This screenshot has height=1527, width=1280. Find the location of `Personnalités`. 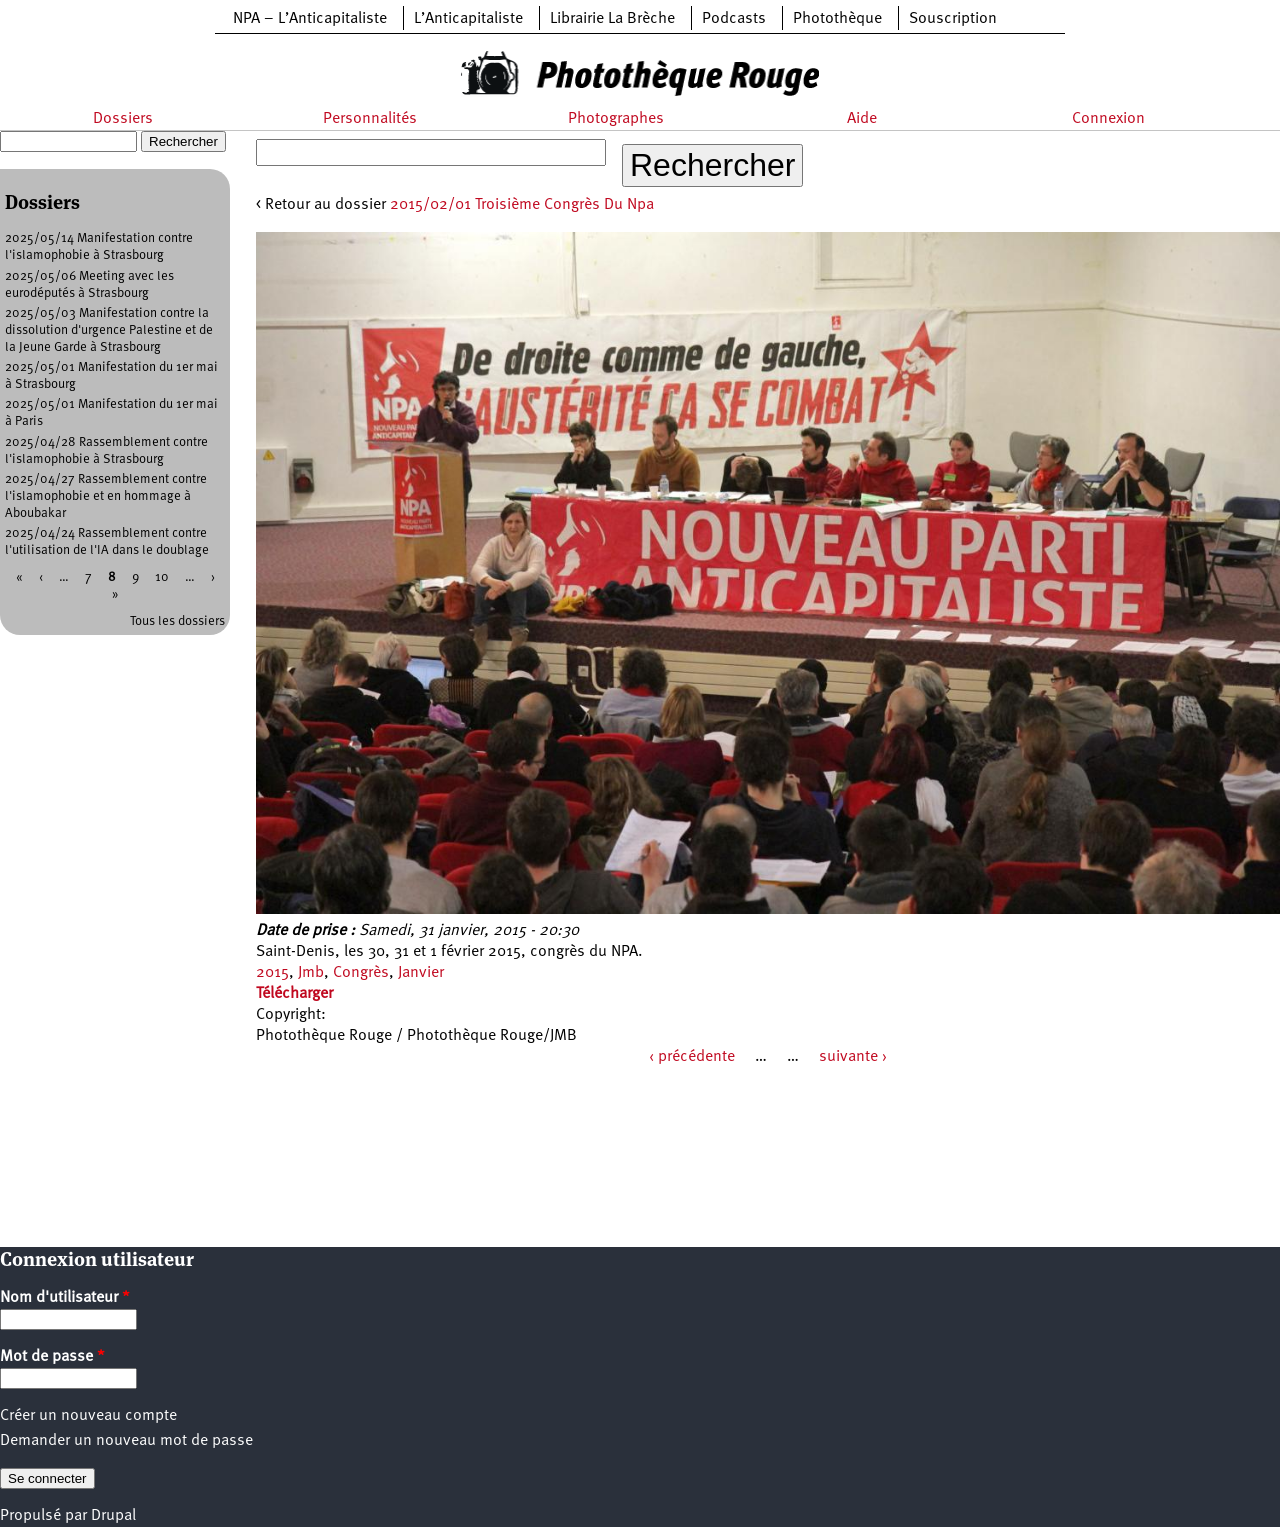

Personnalités is located at coordinates (370, 119).